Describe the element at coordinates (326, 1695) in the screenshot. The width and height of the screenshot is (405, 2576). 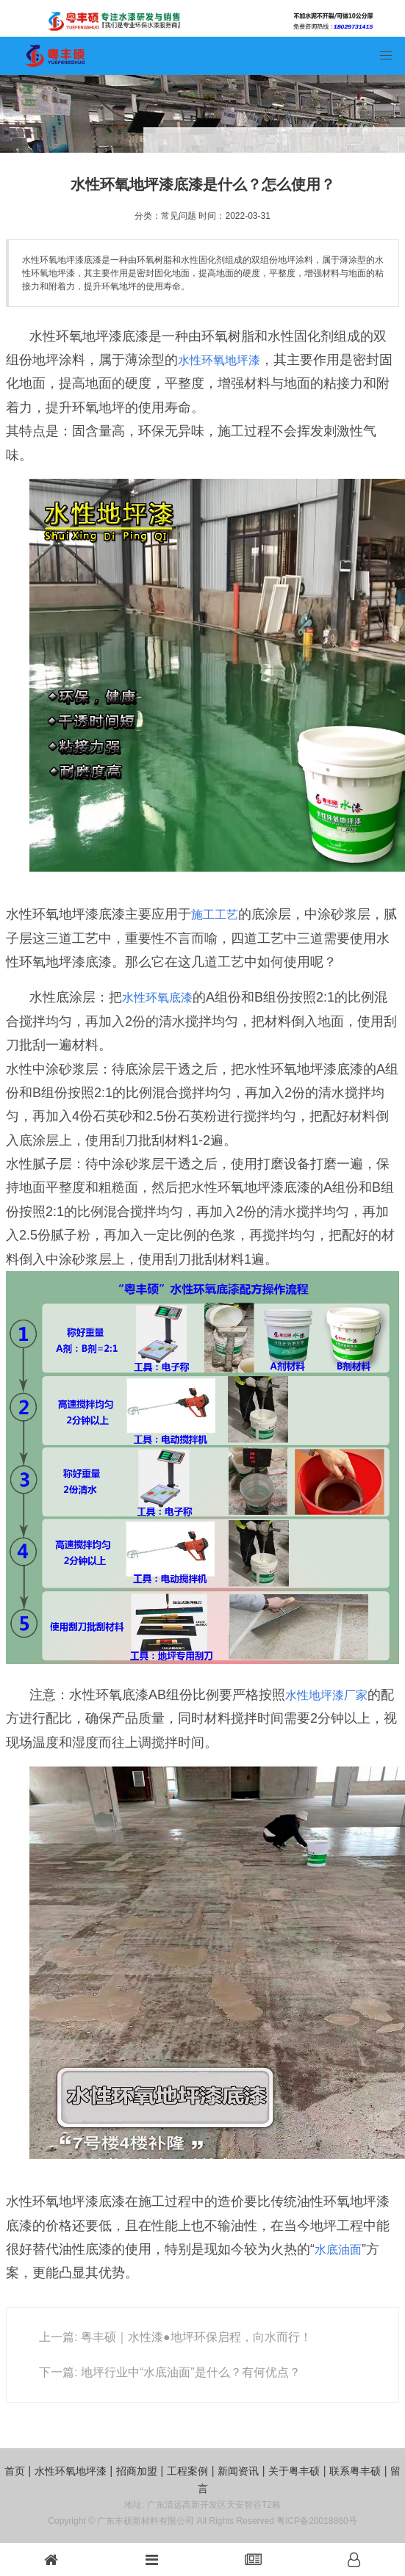
I see `水性地坪漆厂家` at that location.